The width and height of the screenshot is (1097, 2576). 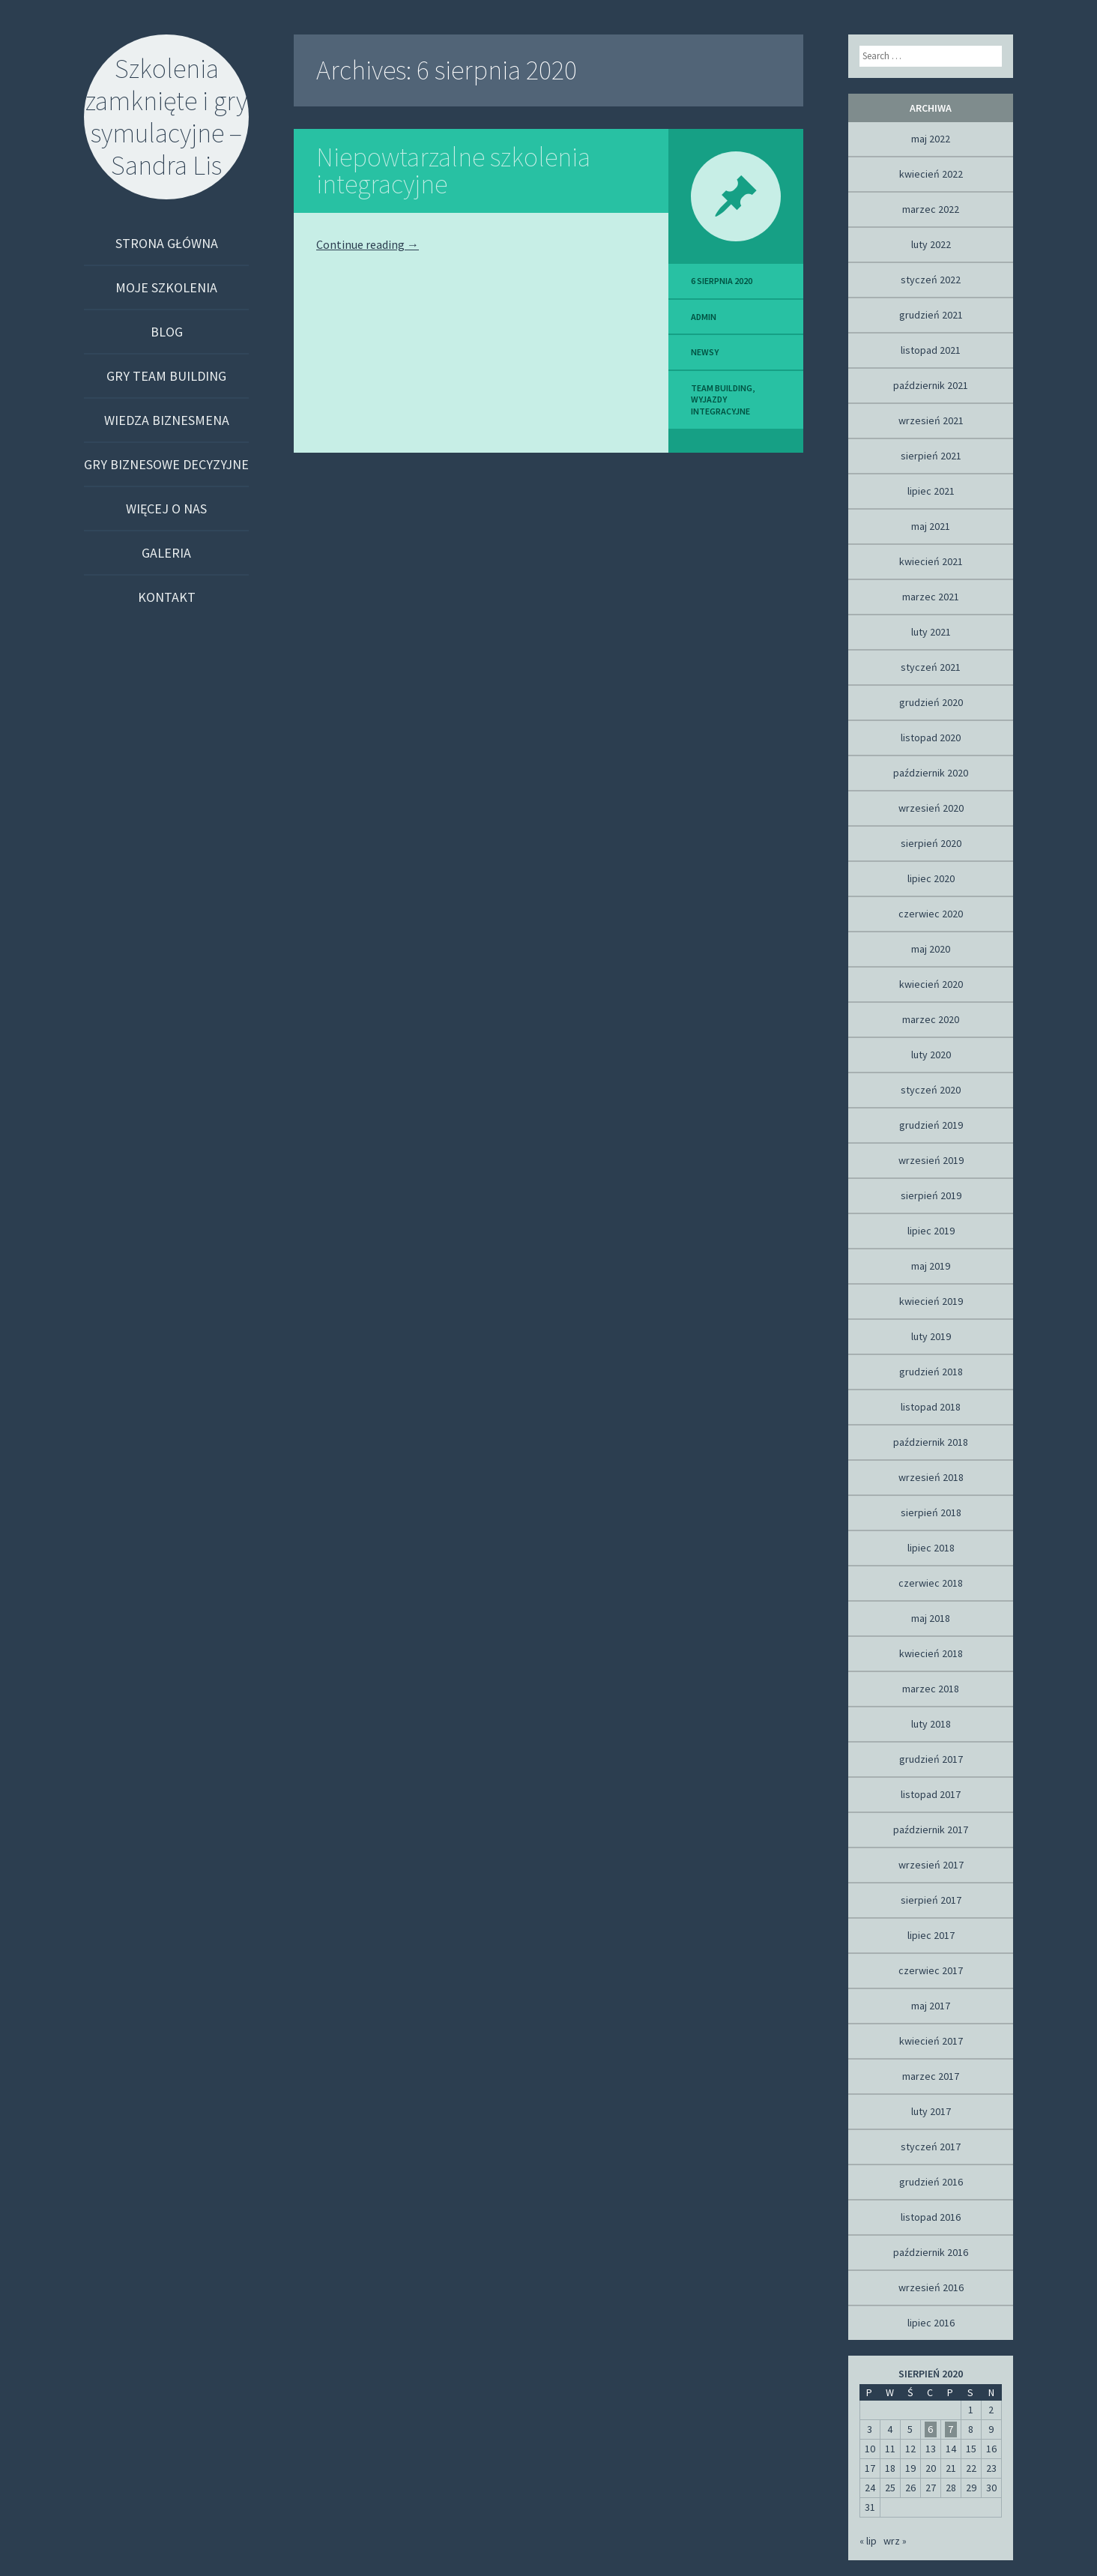 I want to click on maj 2017, so click(x=930, y=2005).